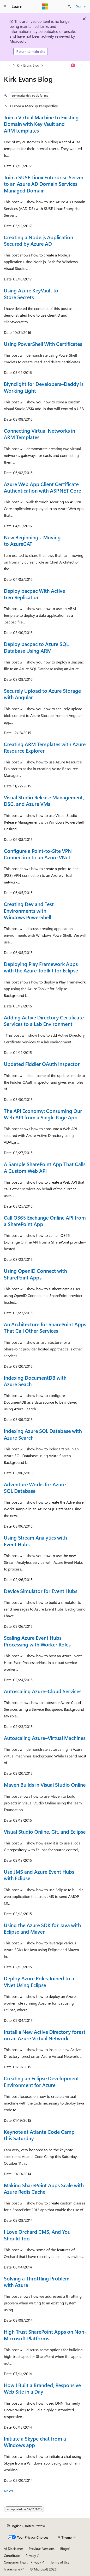 This screenshot has height=2576, width=90. What do you see at coordinates (28, 65) in the screenshot?
I see `Kirk Evans Blog` at bounding box center [28, 65].